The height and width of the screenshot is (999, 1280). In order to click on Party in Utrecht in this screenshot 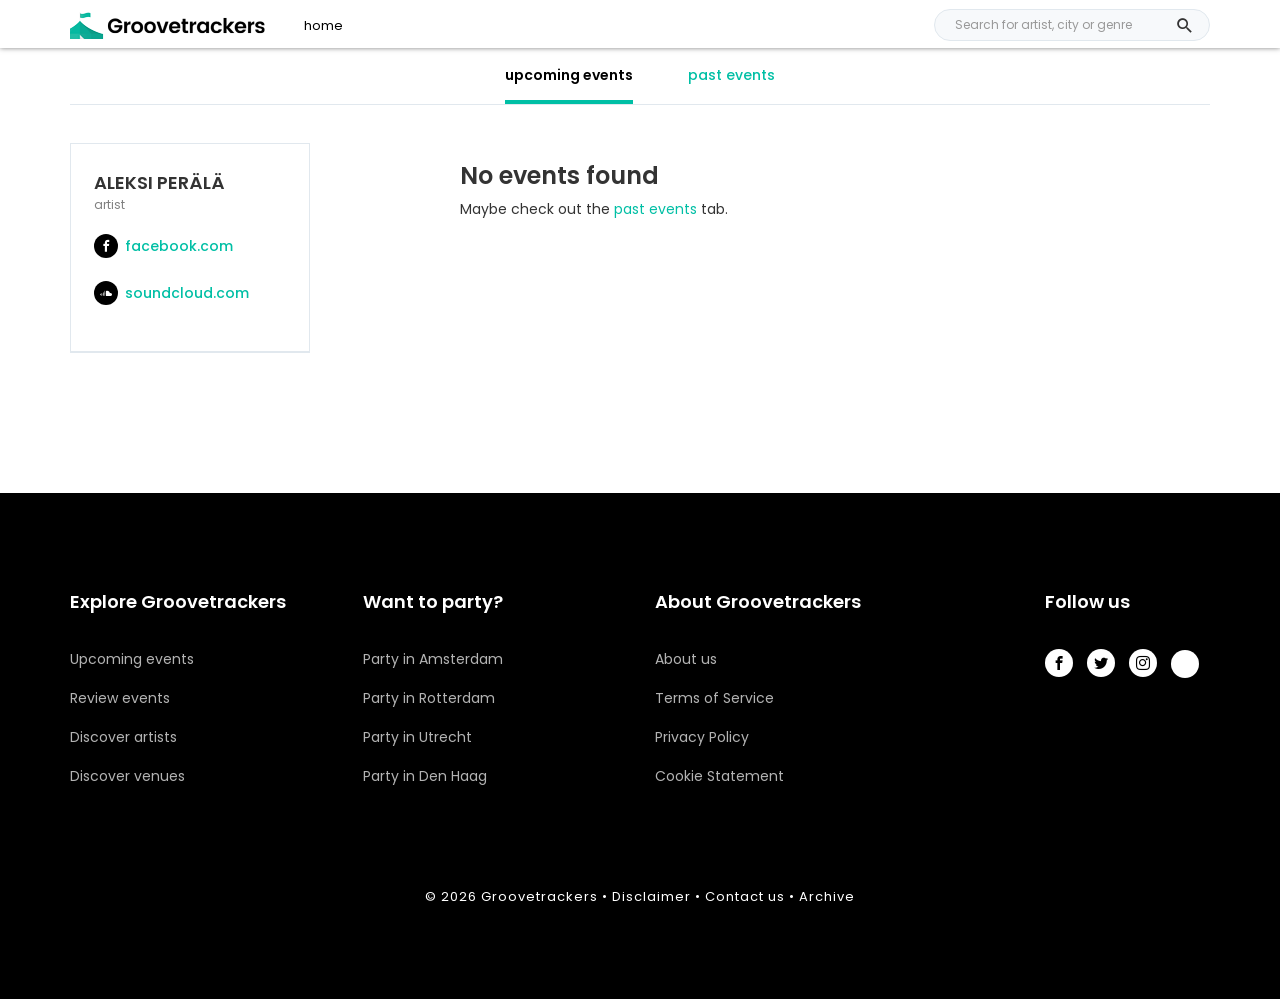, I will do `click(417, 737)`.